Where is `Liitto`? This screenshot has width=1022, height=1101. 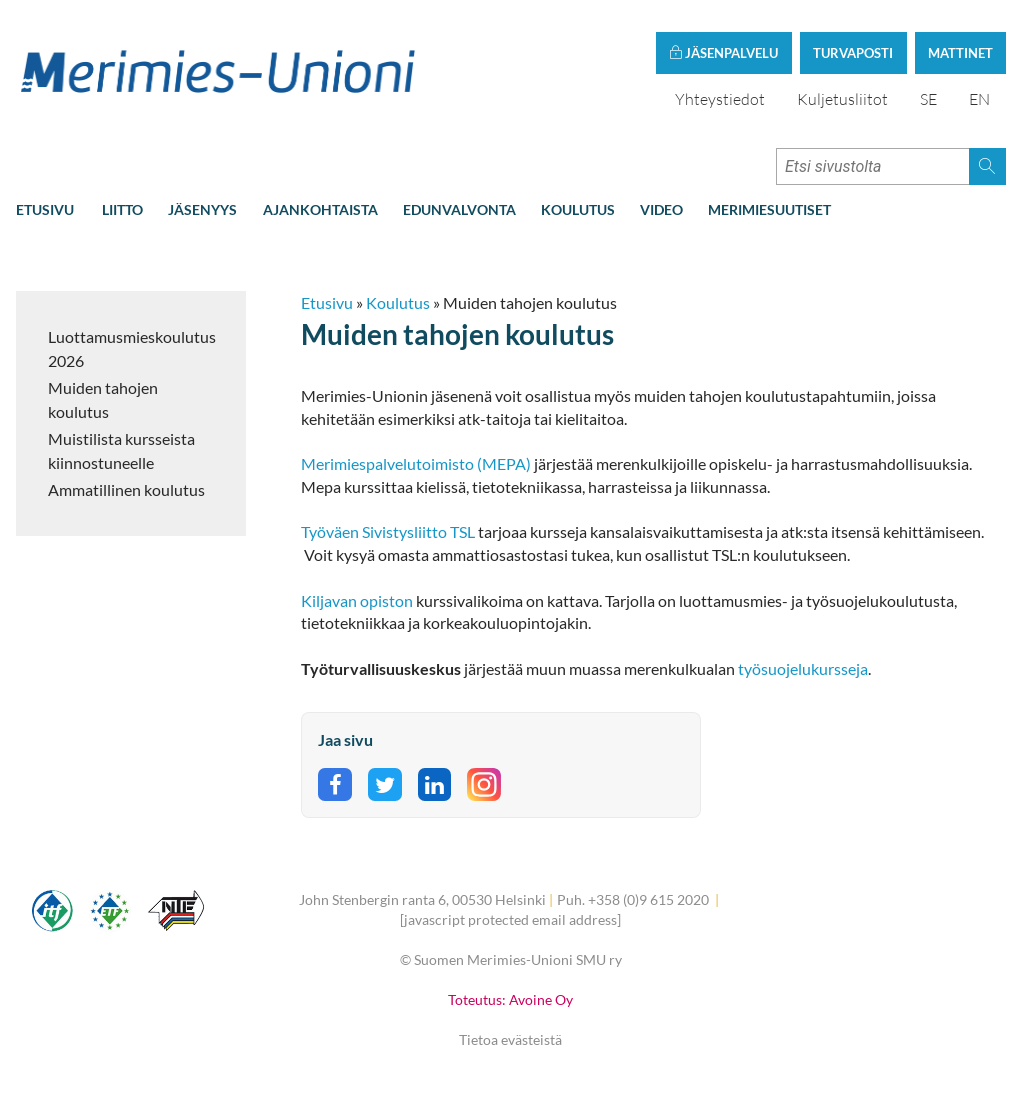 Liitto is located at coordinates (122, 209).